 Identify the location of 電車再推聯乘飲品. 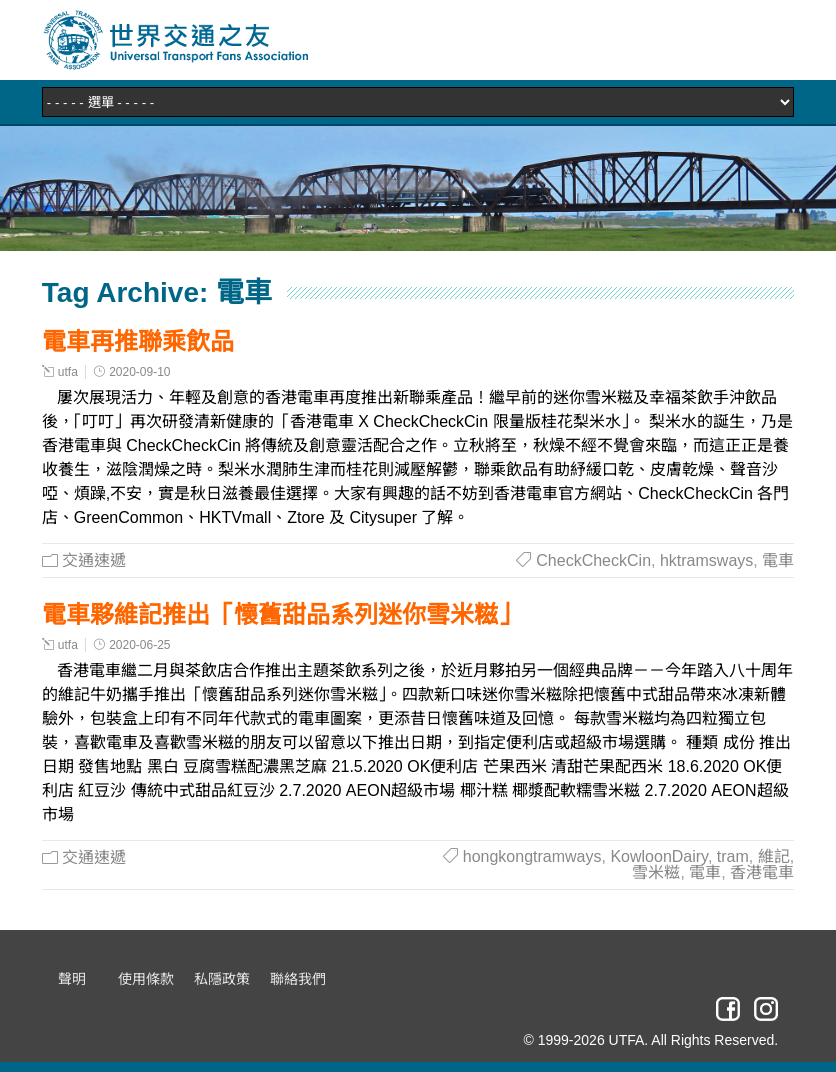
(138, 341).